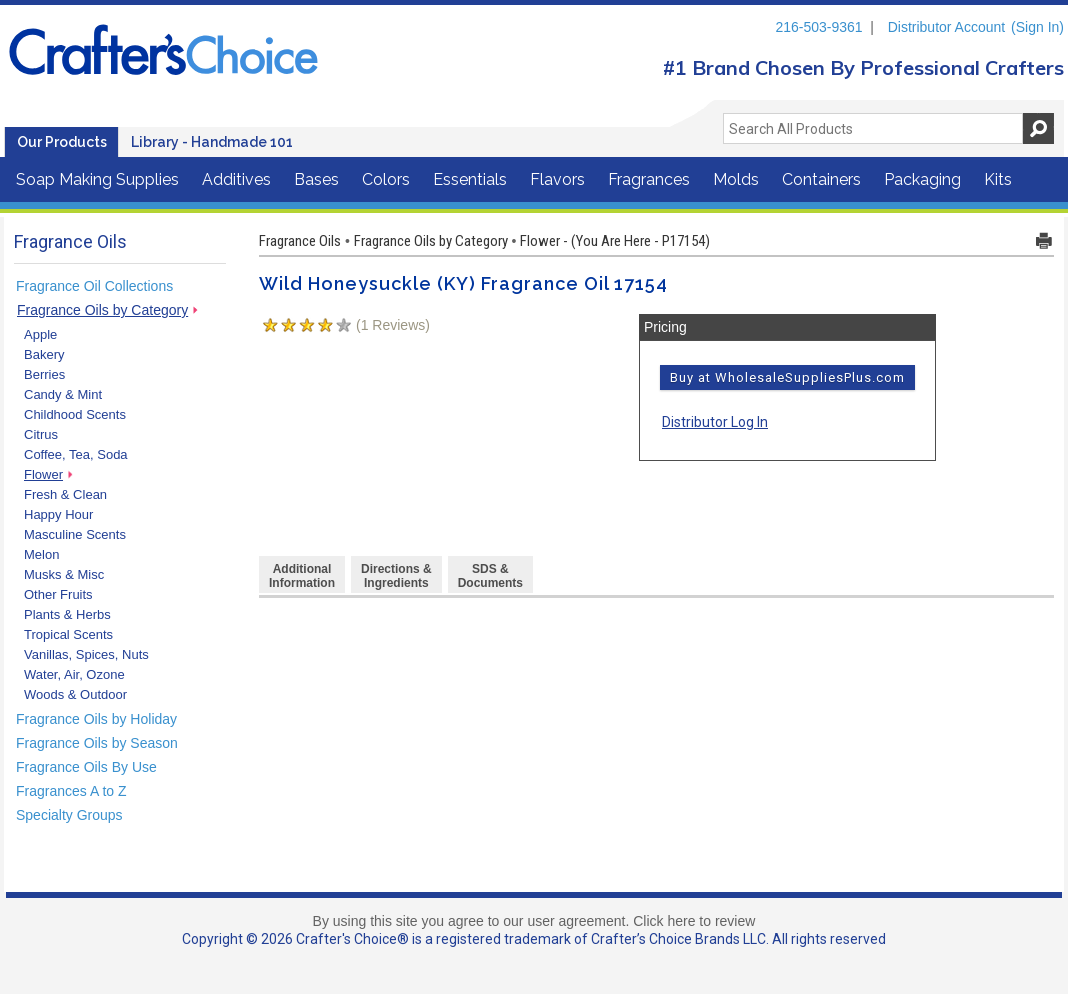 Image resolution: width=1068 pixels, height=994 pixels. Describe the element at coordinates (76, 454) in the screenshot. I see `Coffee, Tea, Soda` at that location.